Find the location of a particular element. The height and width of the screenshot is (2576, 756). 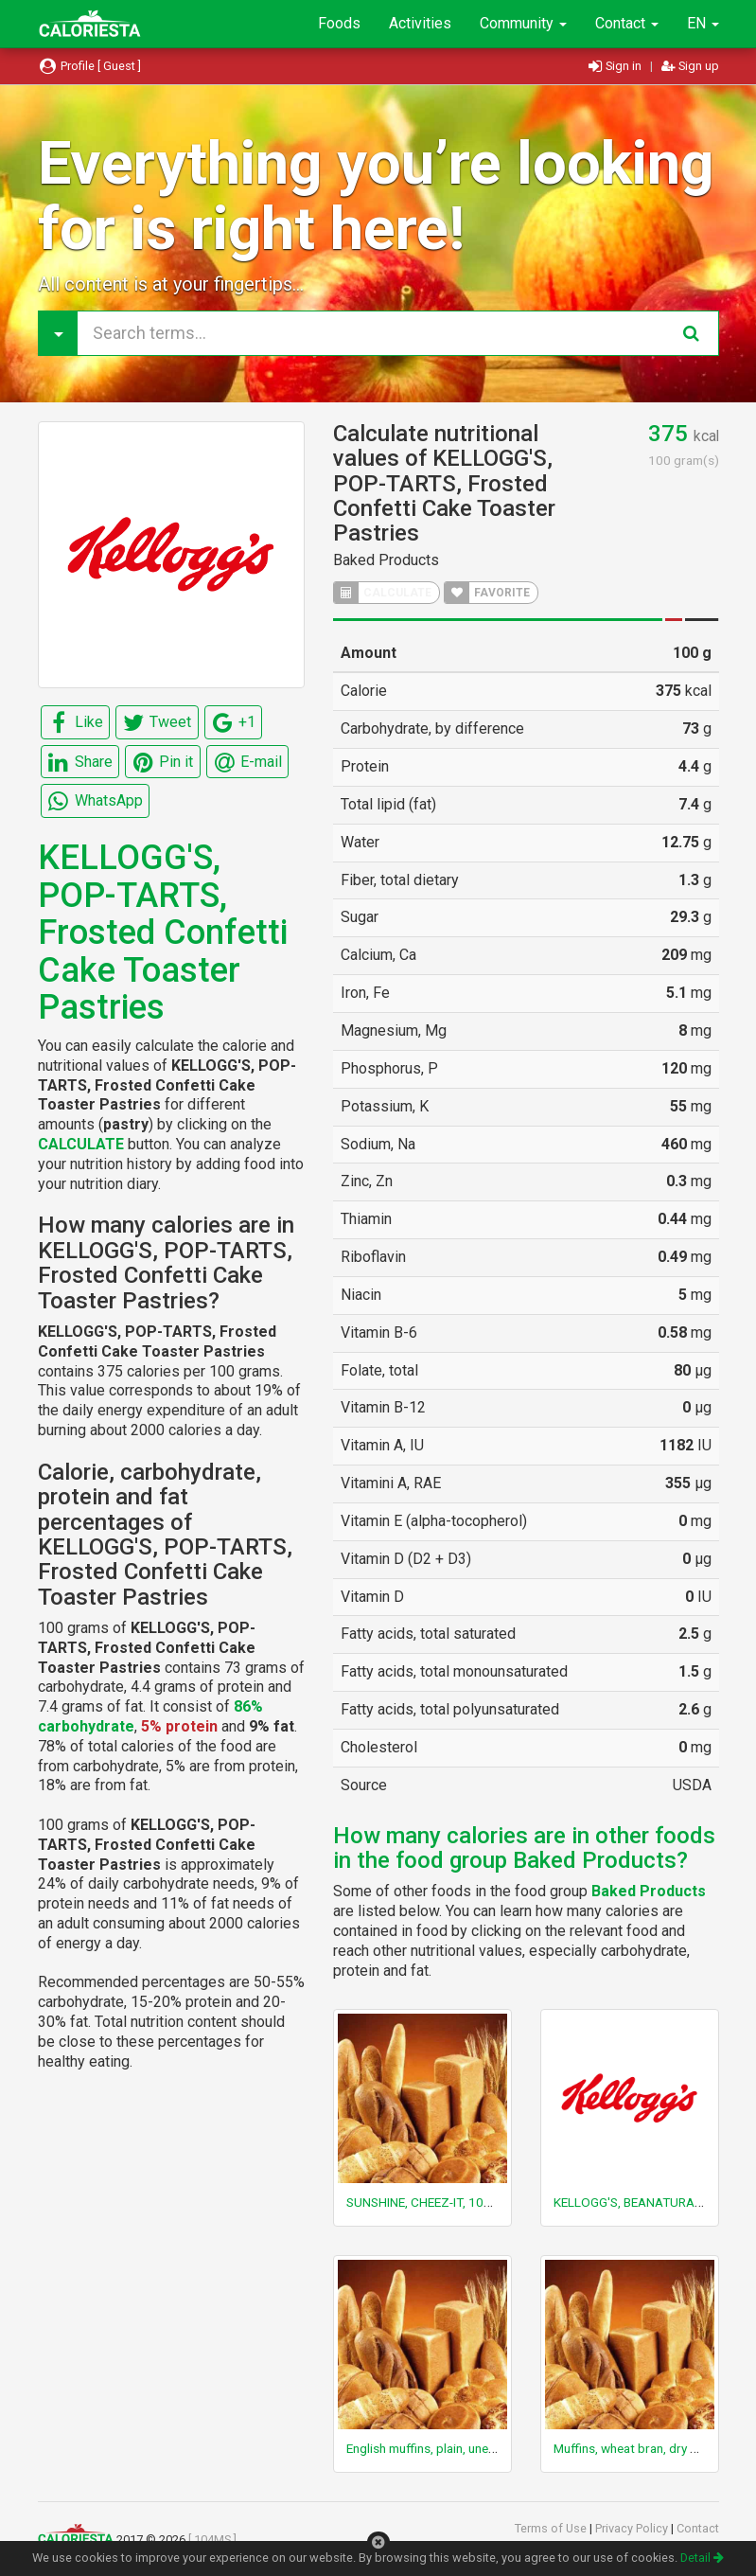

Contact is located at coordinates (627, 23).